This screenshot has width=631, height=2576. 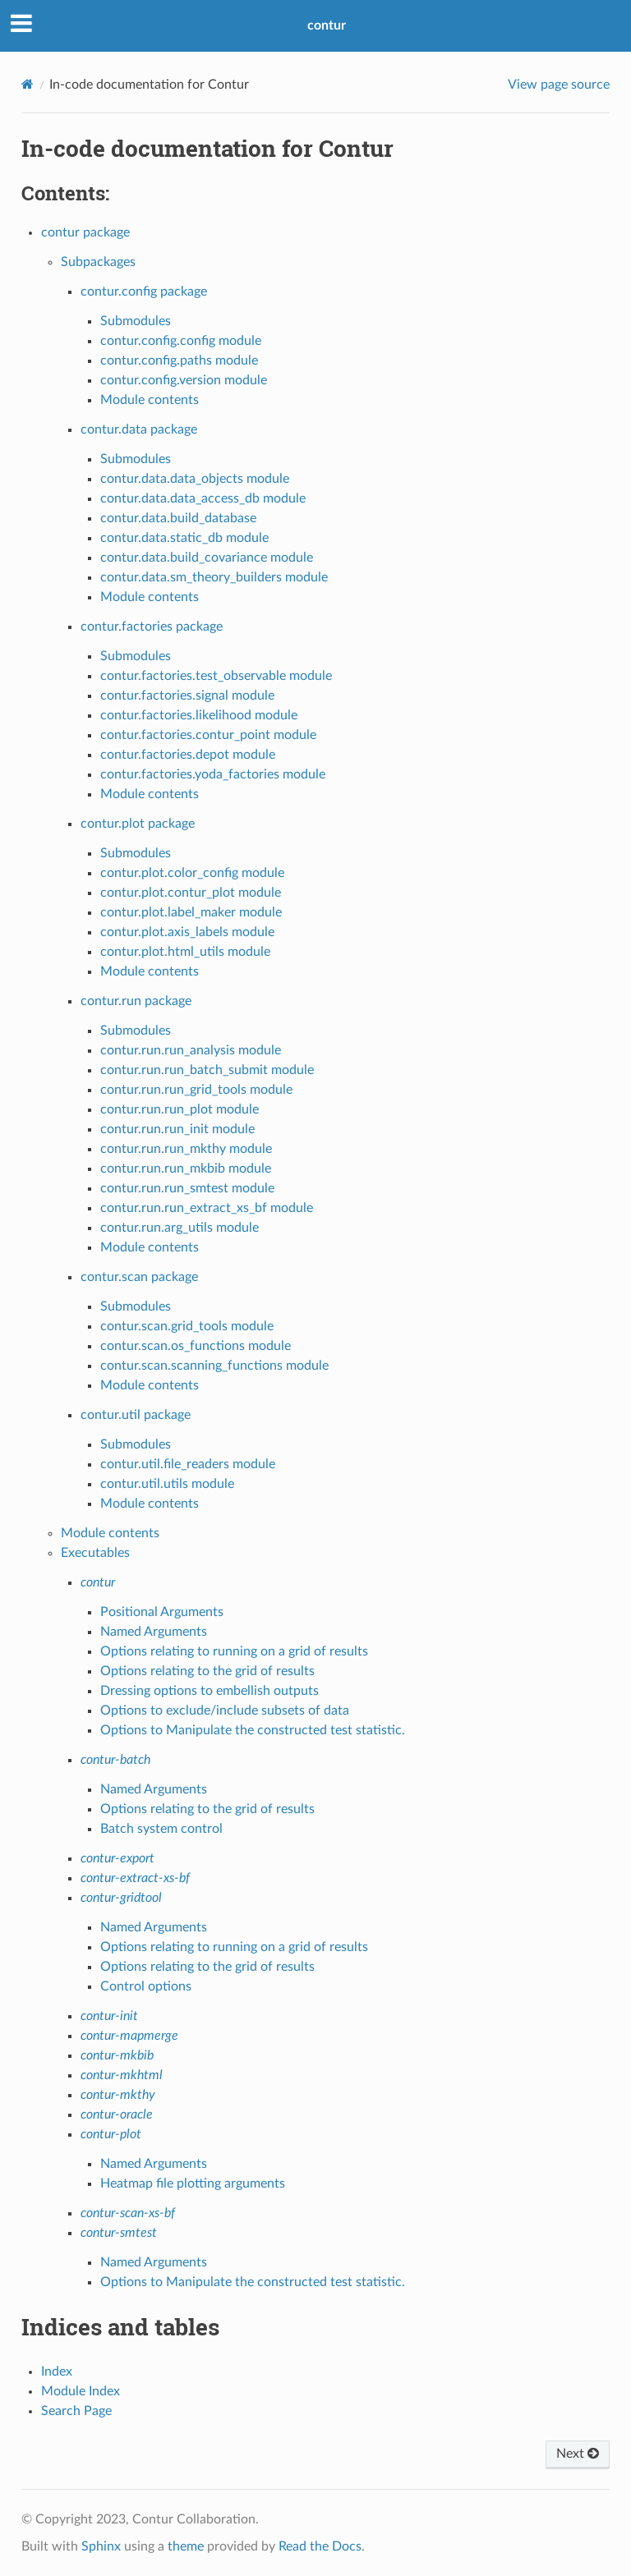 What do you see at coordinates (192, 2183) in the screenshot?
I see `Heatmap file plotting arguments` at bounding box center [192, 2183].